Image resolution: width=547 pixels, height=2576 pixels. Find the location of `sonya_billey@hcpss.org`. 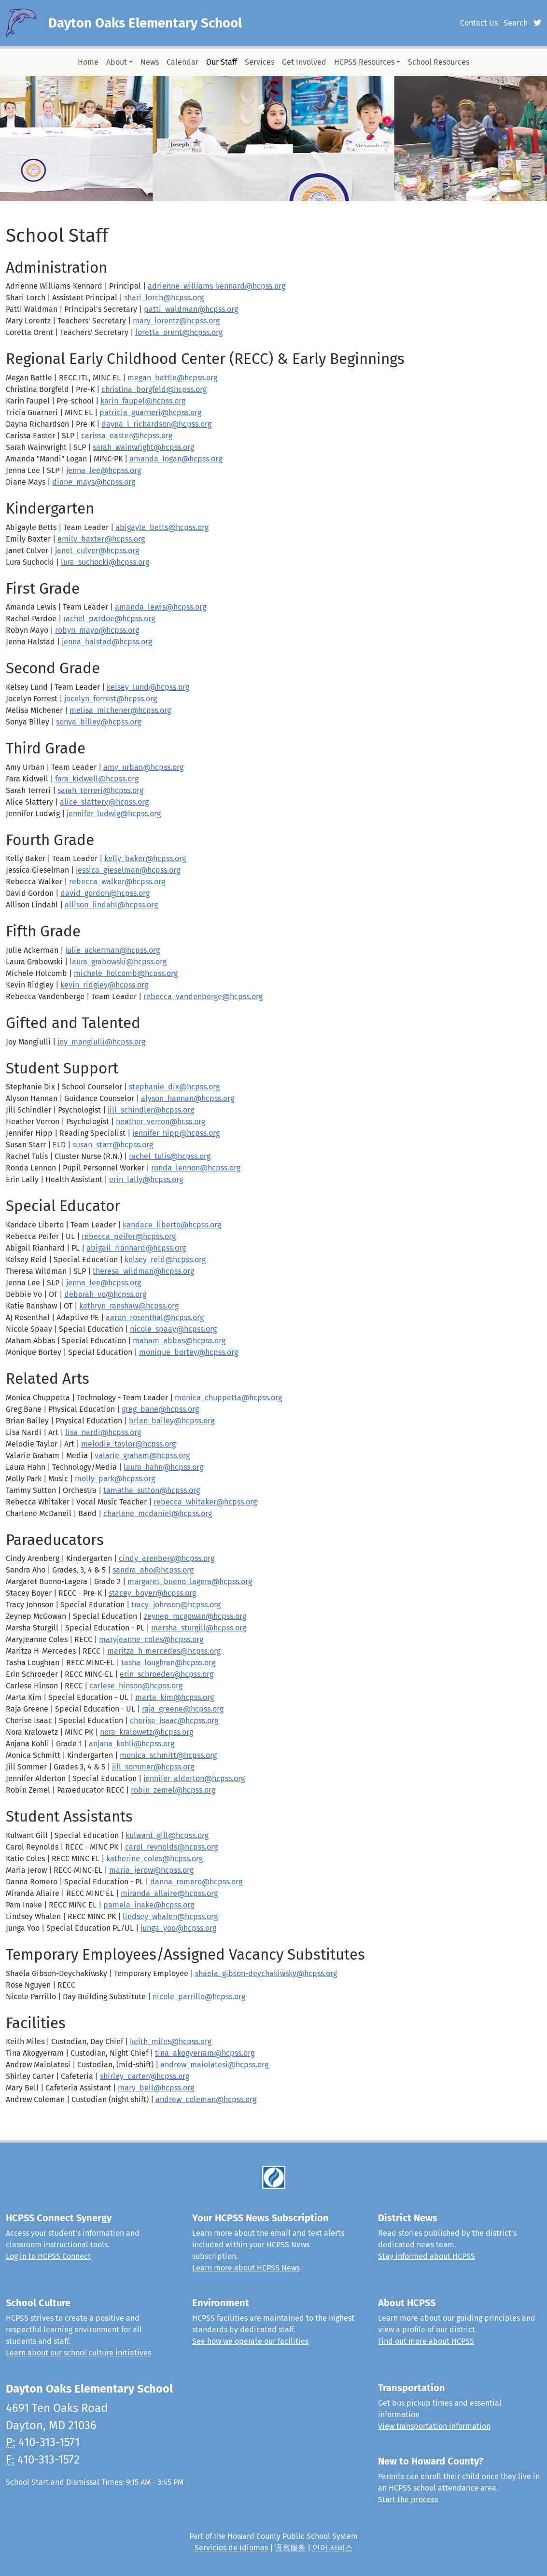

sonya_billey@hcpss.org is located at coordinates (98, 721).